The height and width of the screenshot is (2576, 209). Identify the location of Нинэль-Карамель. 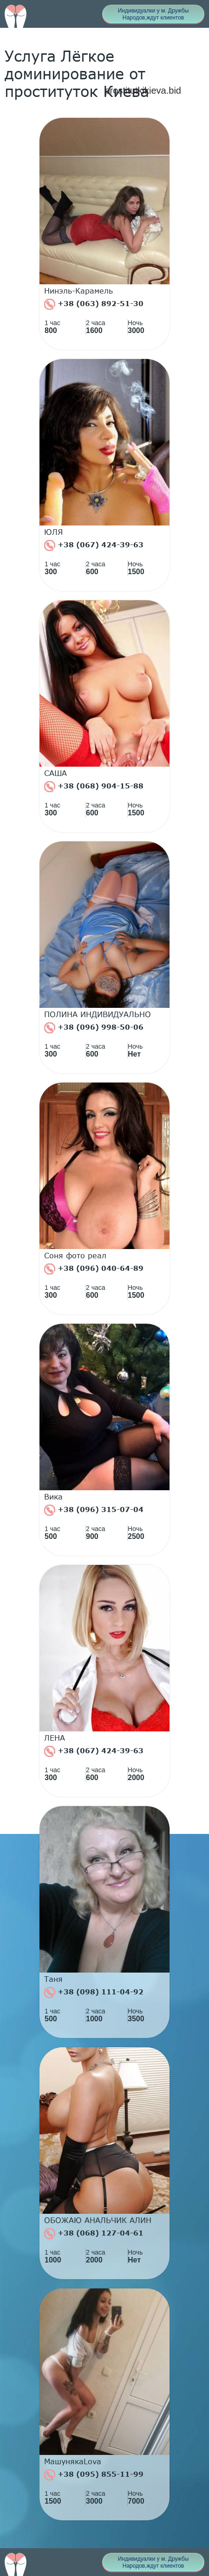
(78, 291).